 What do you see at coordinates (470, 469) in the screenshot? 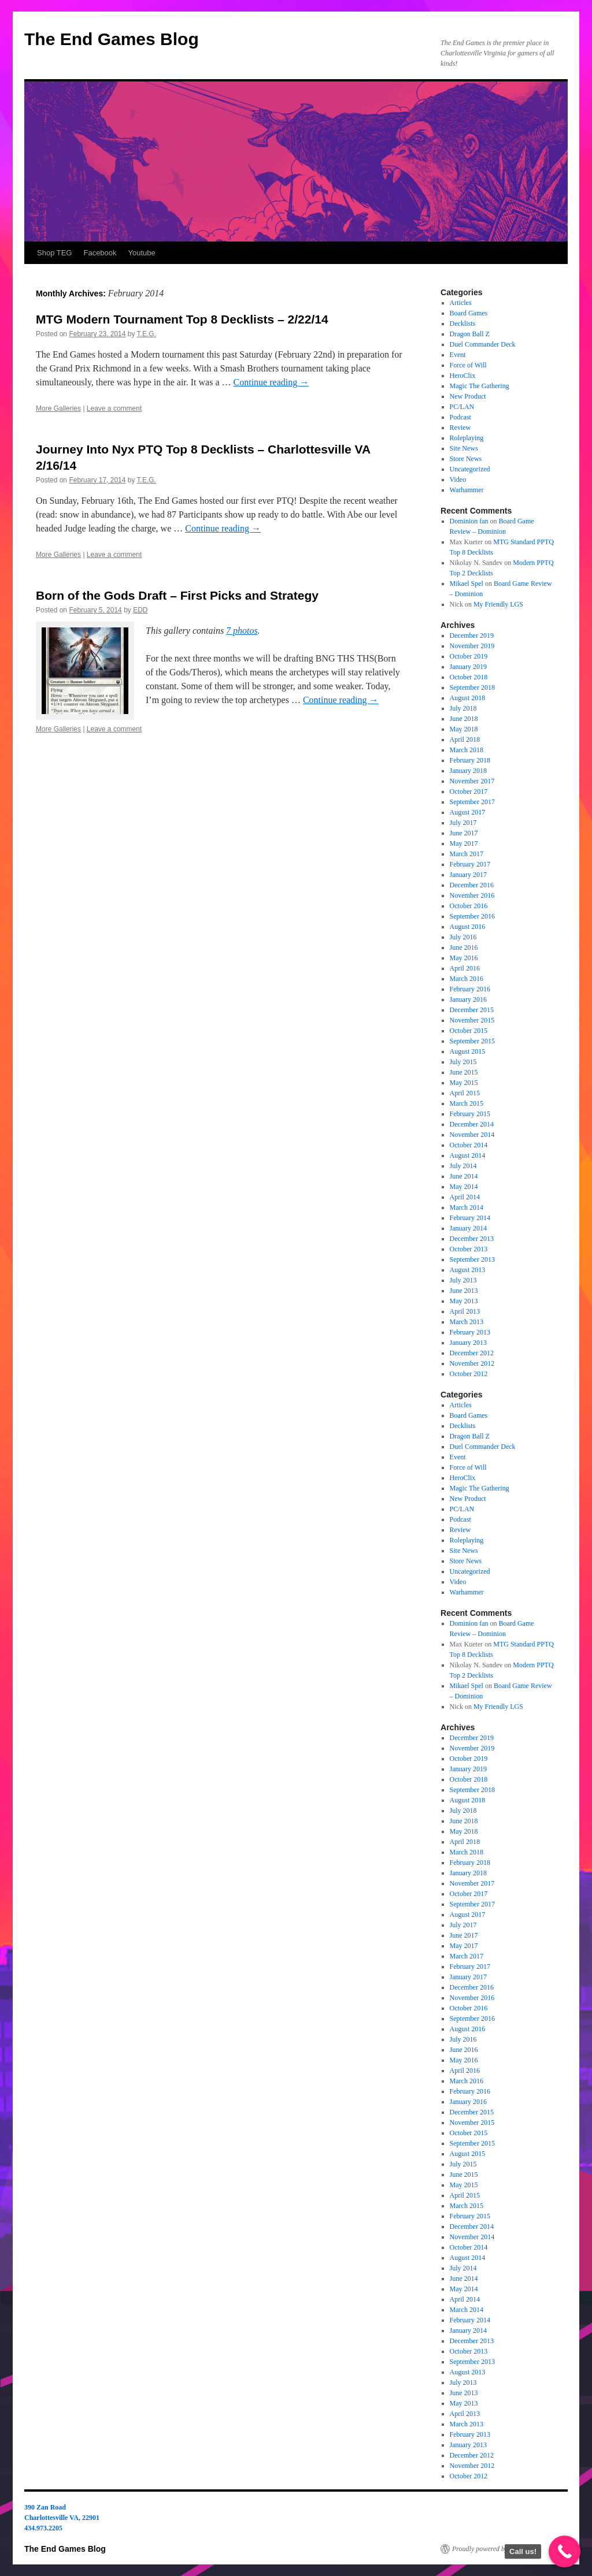
I see `Uncategorized` at bounding box center [470, 469].